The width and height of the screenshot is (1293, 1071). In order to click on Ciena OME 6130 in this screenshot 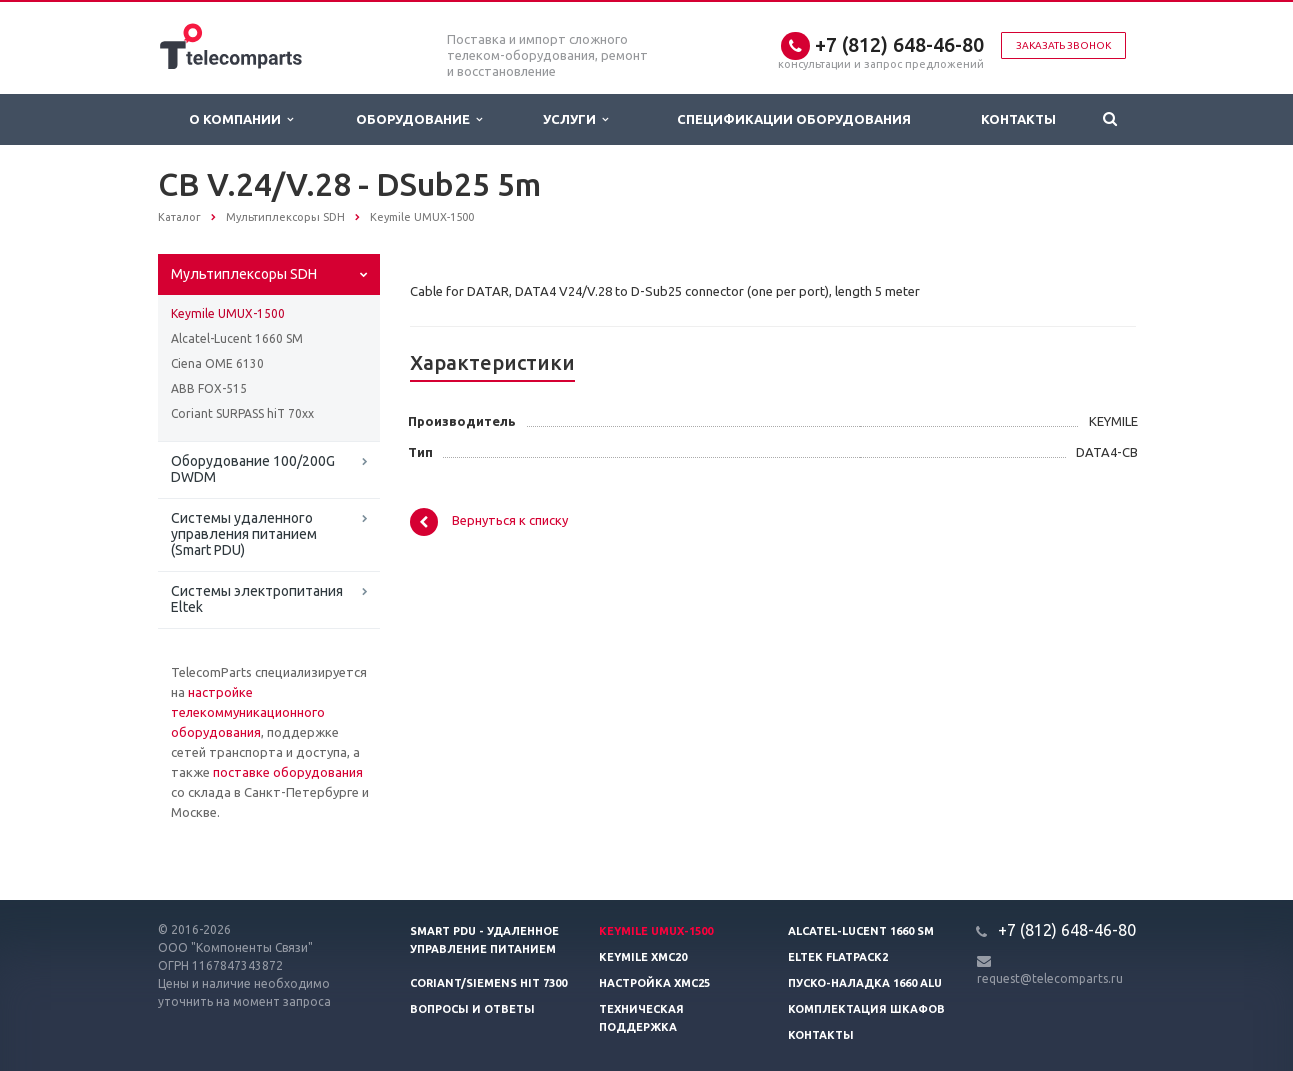, I will do `click(217, 363)`.